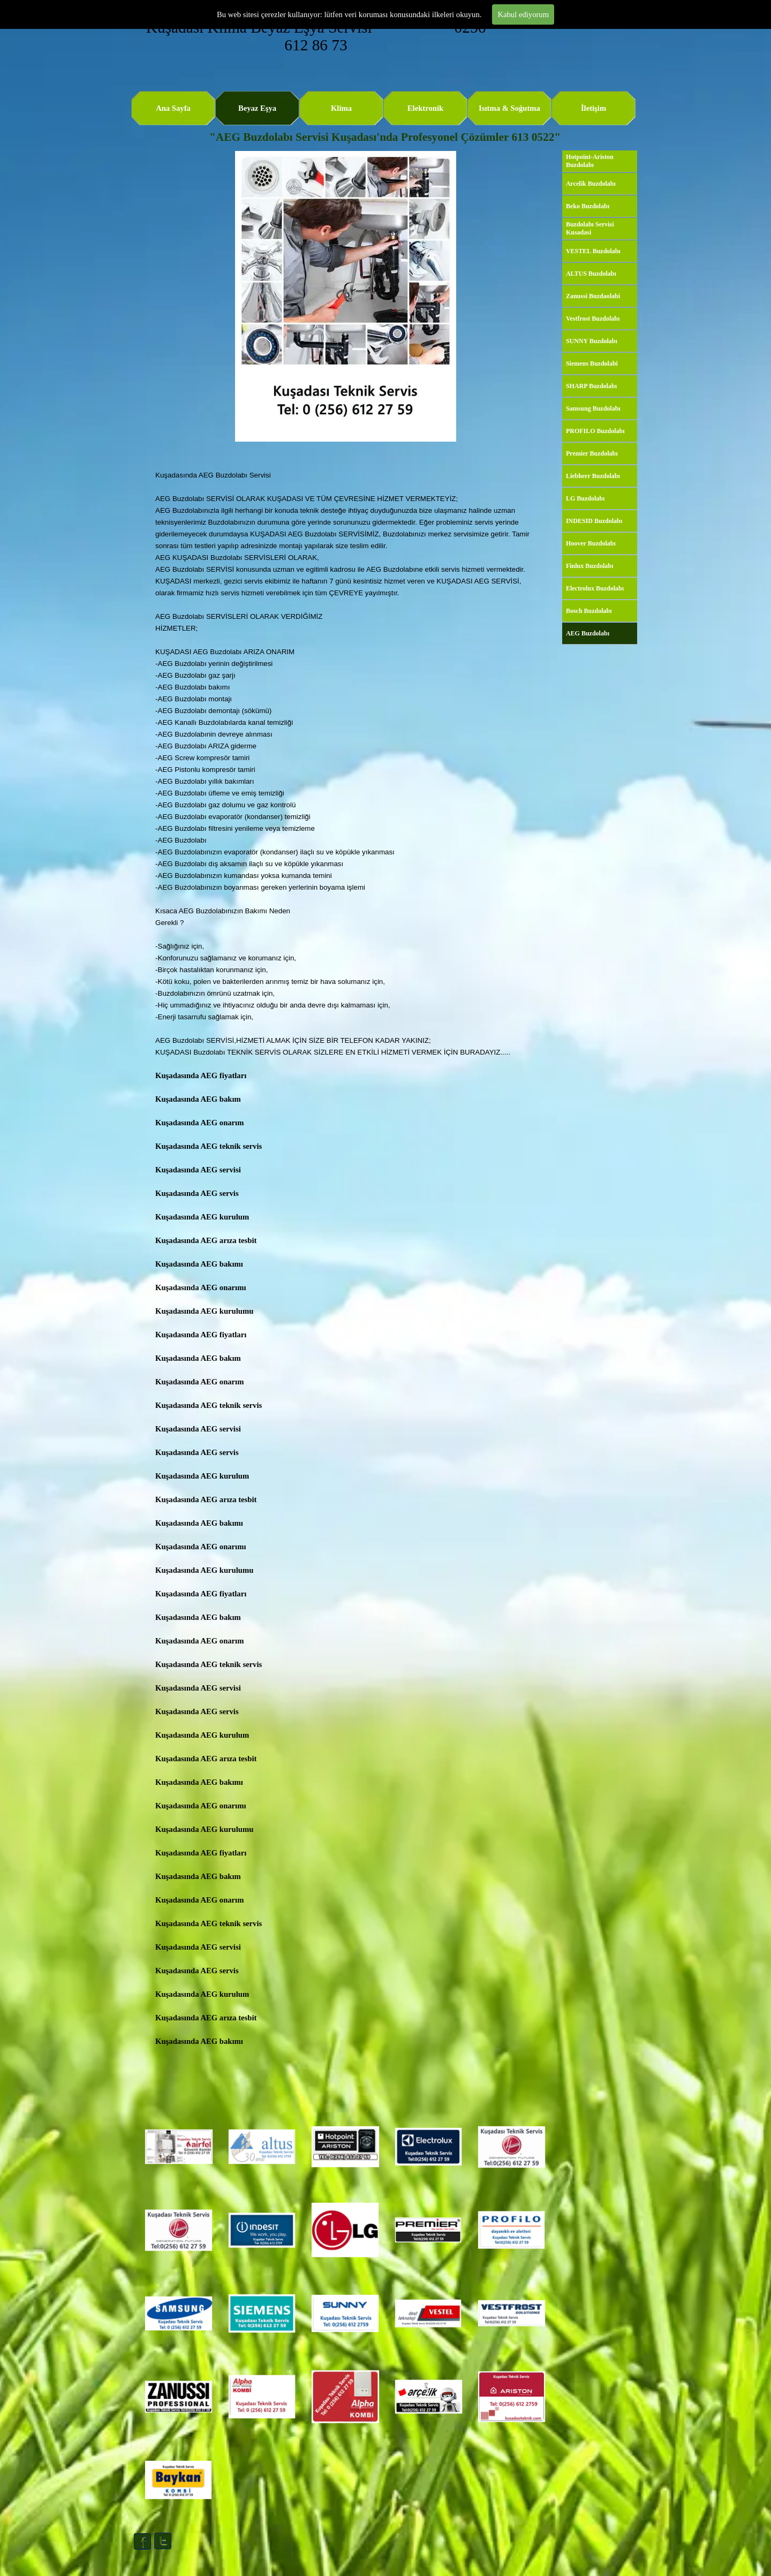 This screenshot has width=771, height=2576. Describe the element at coordinates (591, 341) in the screenshot. I see `SUNNY Buzdolabı` at that location.